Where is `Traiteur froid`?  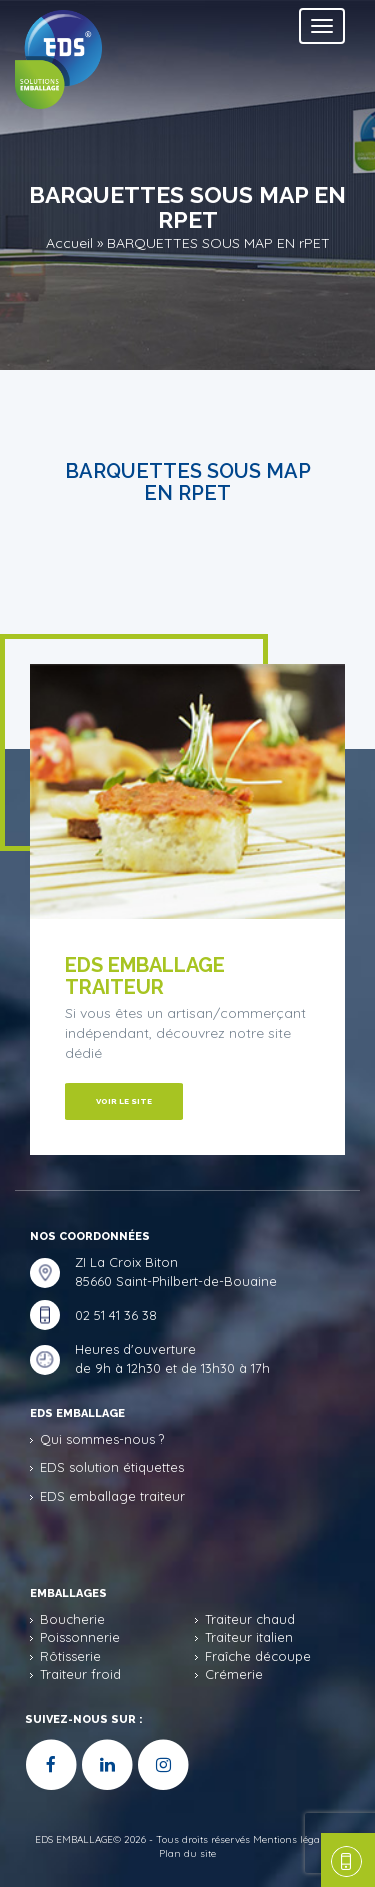
Traiteur froid is located at coordinates (80, 1674).